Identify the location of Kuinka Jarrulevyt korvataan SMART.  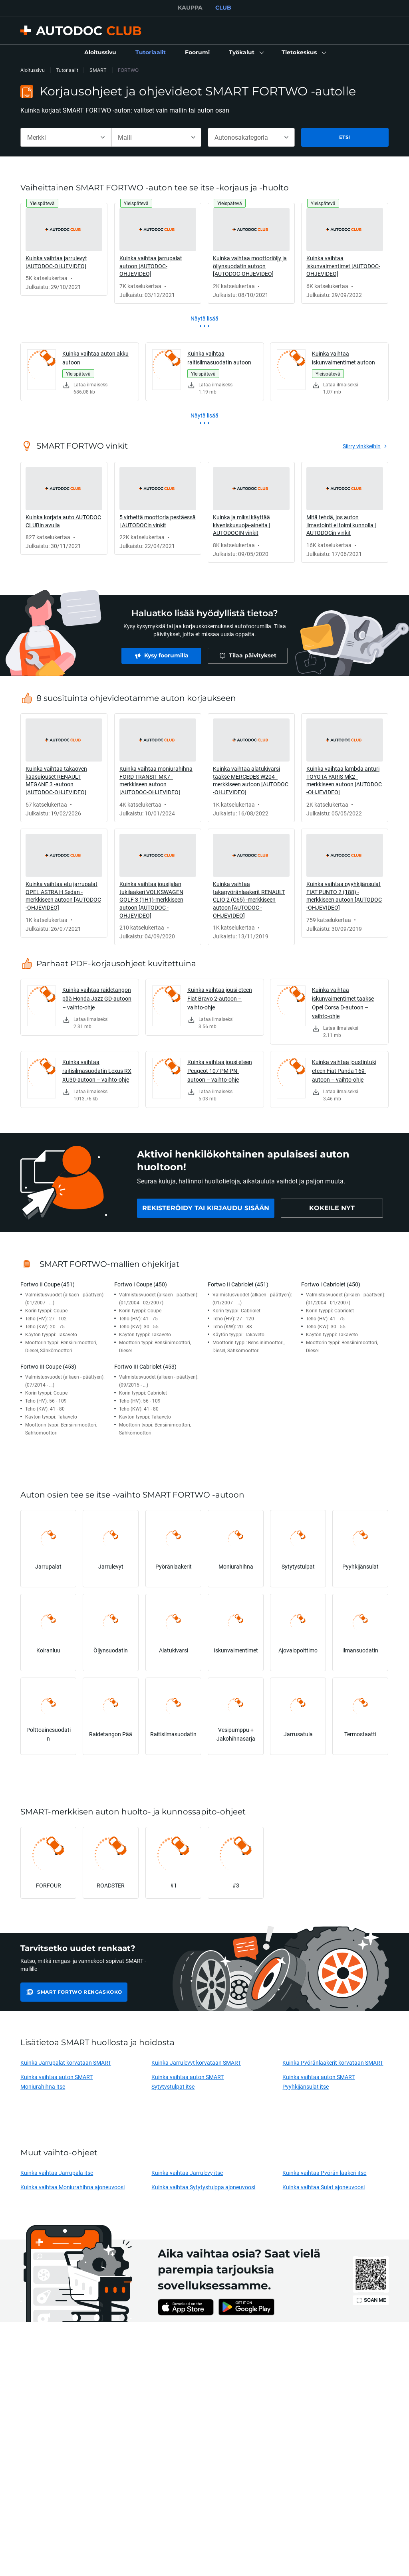
(196, 2062).